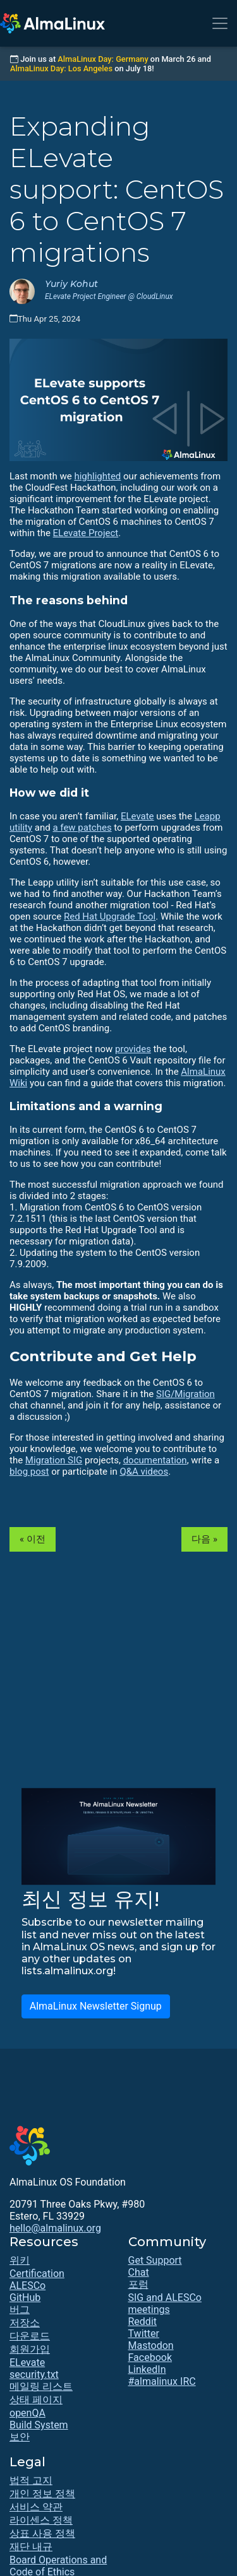  I want to click on 저장소, so click(24, 2323).